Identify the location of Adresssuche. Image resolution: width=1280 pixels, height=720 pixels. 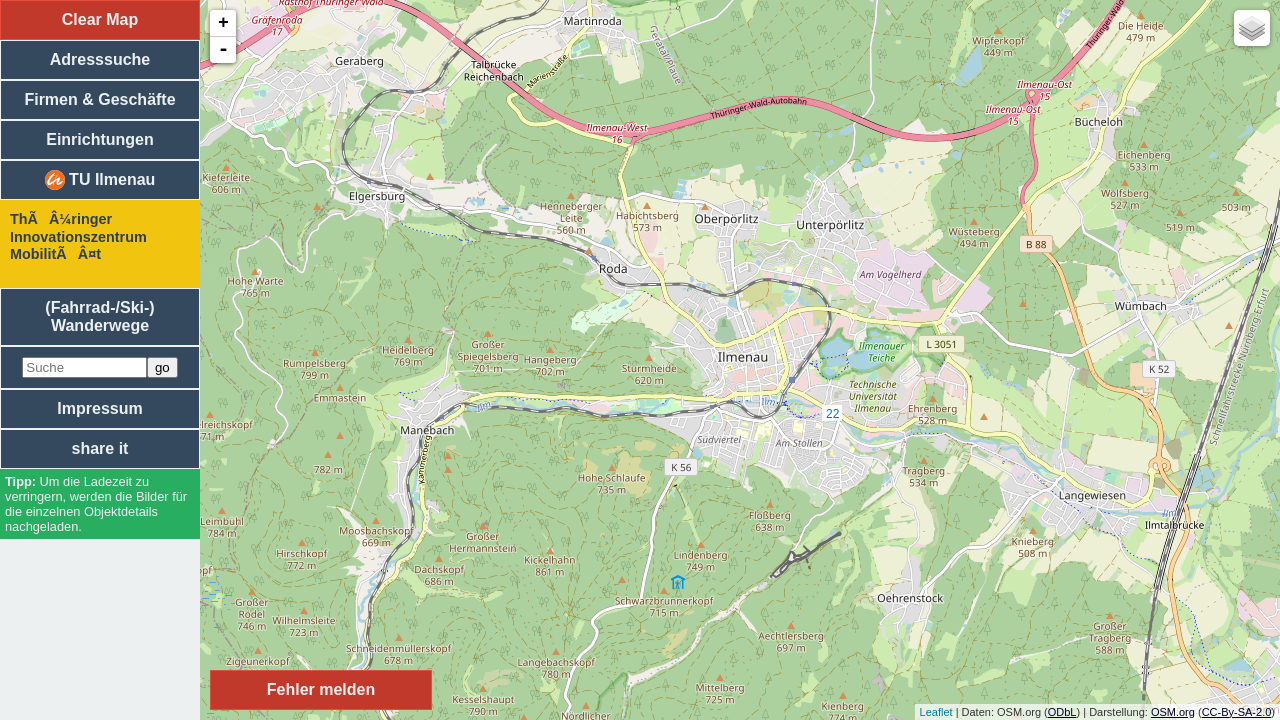
(100, 59).